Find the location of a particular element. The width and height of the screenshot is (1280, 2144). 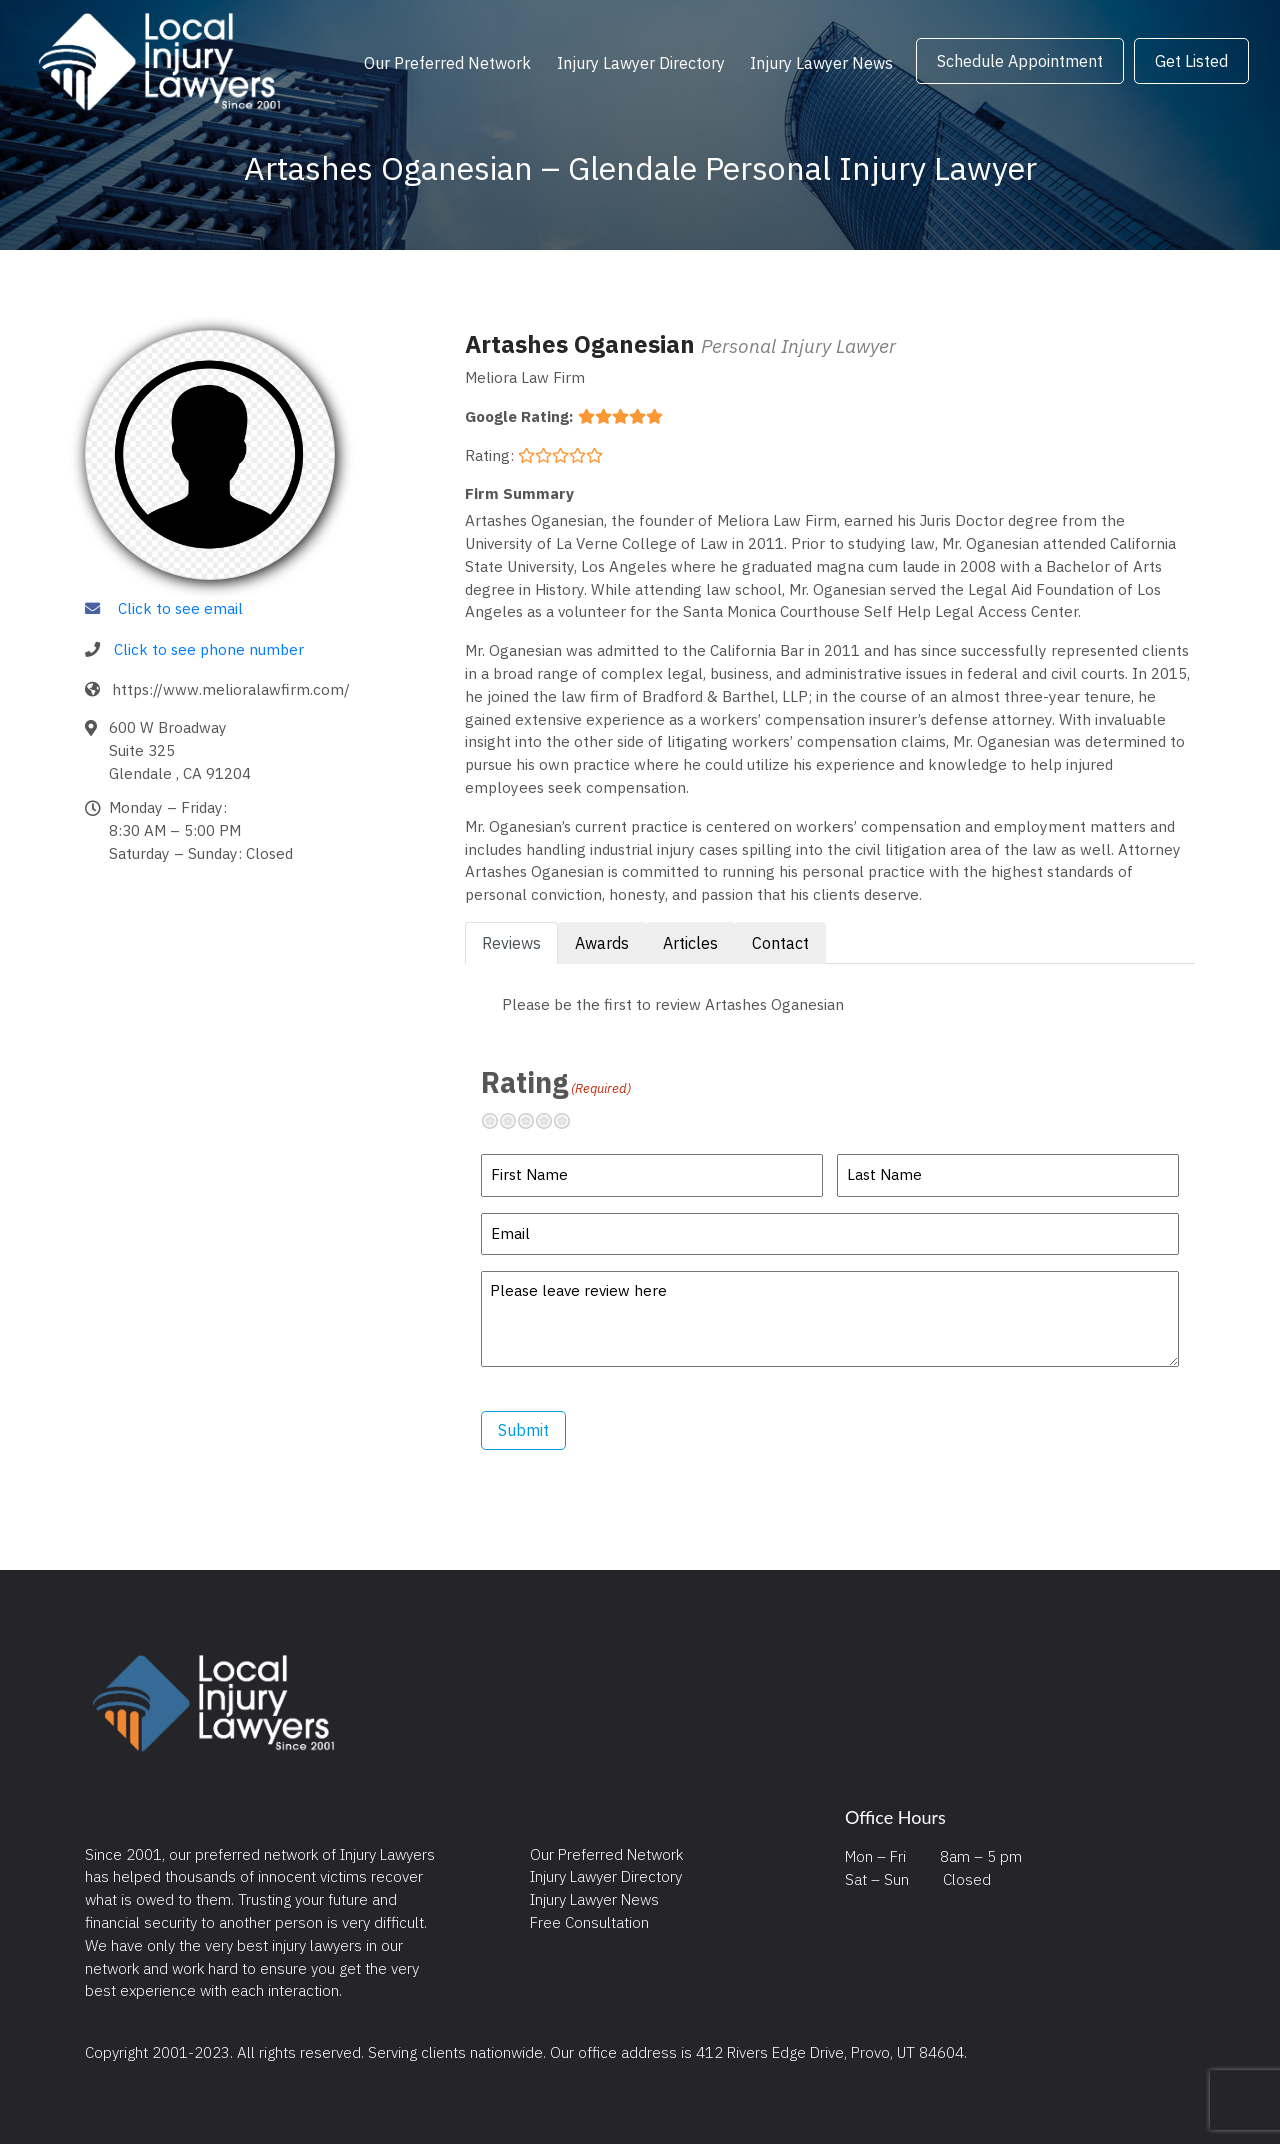

Click to see email is located at coordinates (180, 608).